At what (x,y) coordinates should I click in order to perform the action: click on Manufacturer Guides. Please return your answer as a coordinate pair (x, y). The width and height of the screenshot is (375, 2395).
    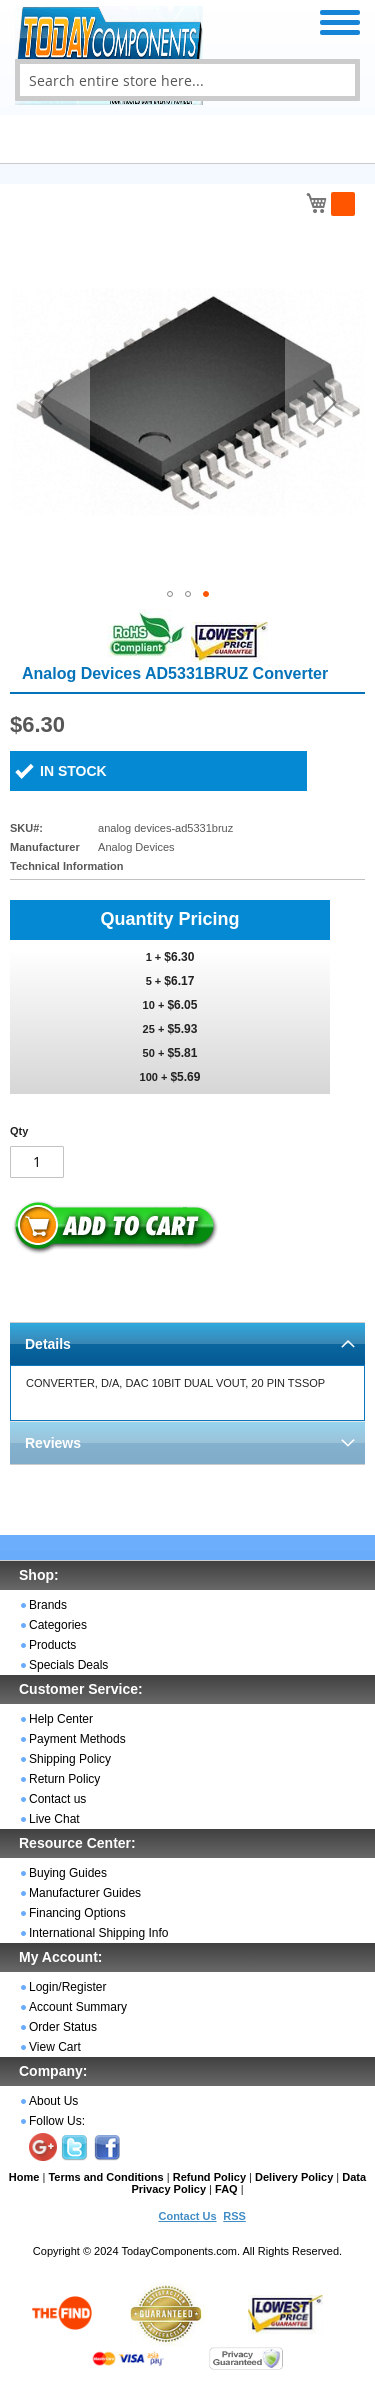
    Looking at the image, I should click on (85, 1893).